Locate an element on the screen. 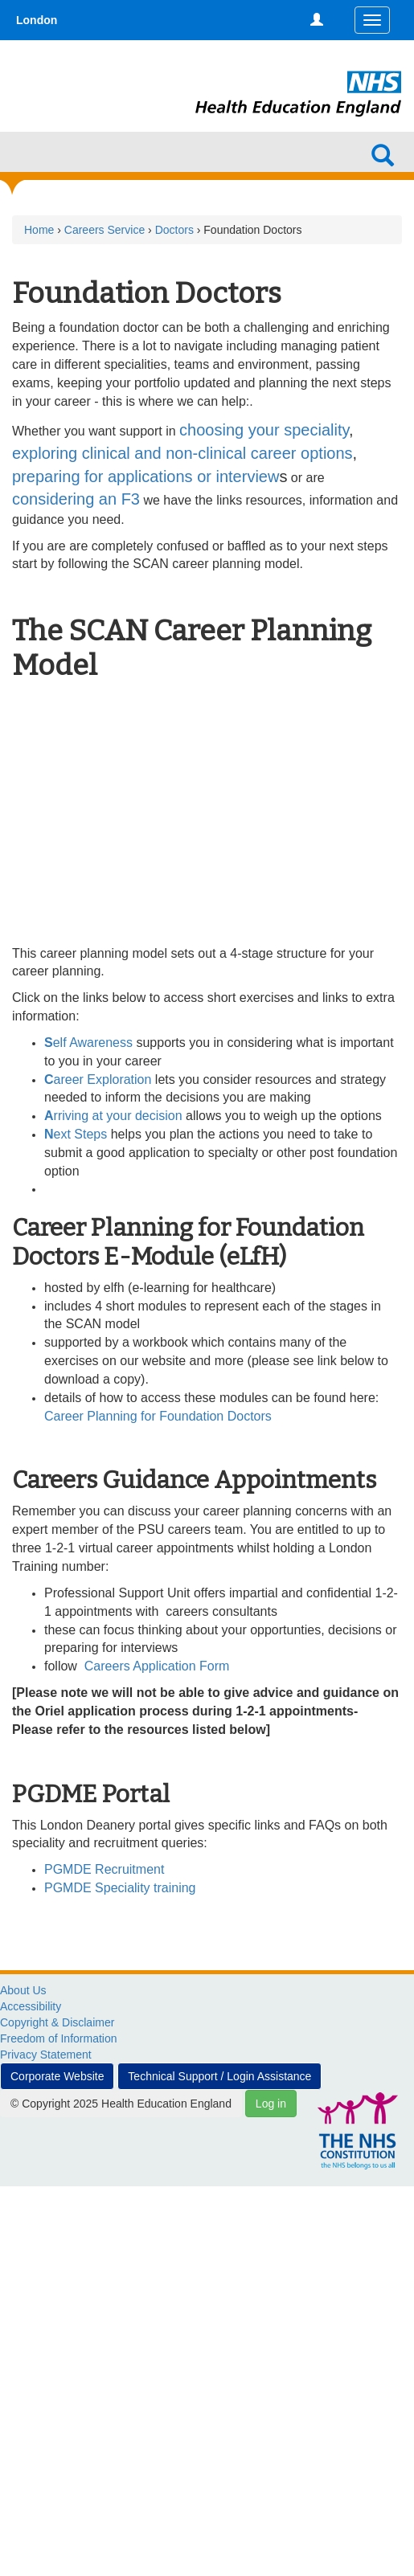 The image size is (414, 2576). Career Planning for Foundation Doctors is located at coordinates (158, 1416).